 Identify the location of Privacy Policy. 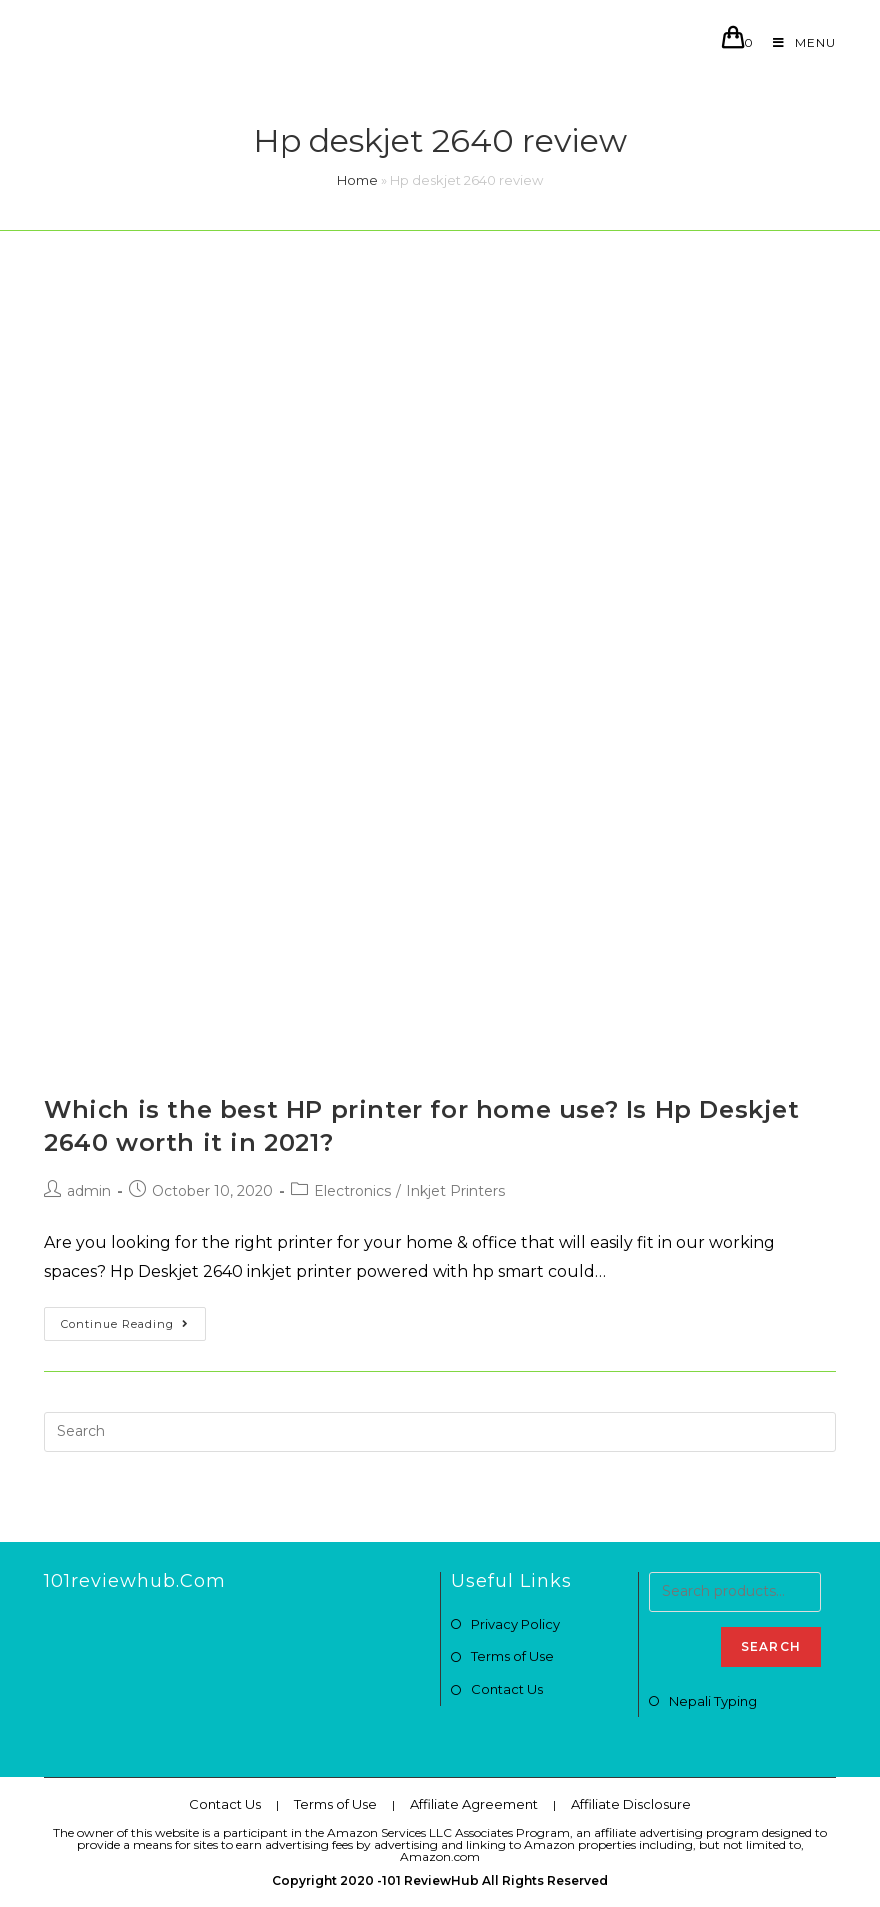
(515, 1624).